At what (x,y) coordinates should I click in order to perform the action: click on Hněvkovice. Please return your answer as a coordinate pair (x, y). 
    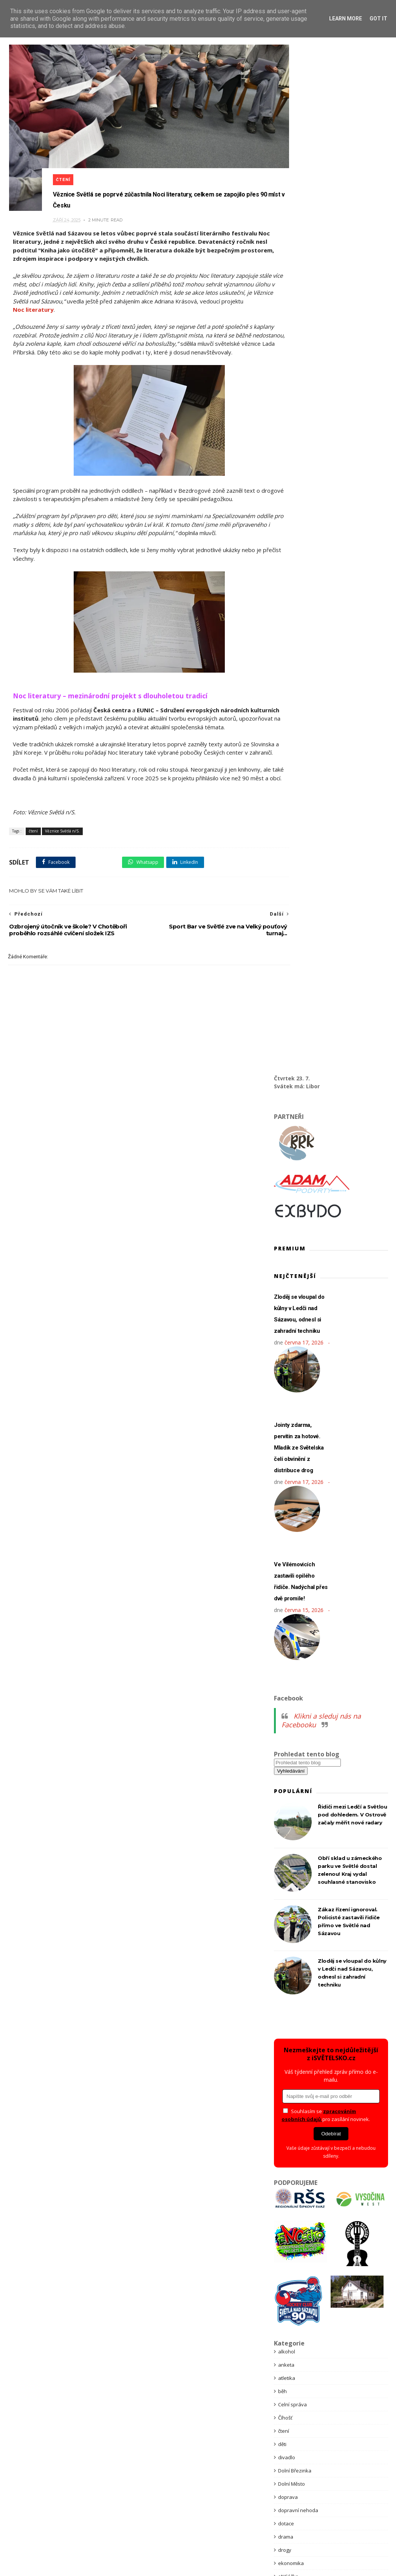
    Looking at the image, I should click on (291, 1626).